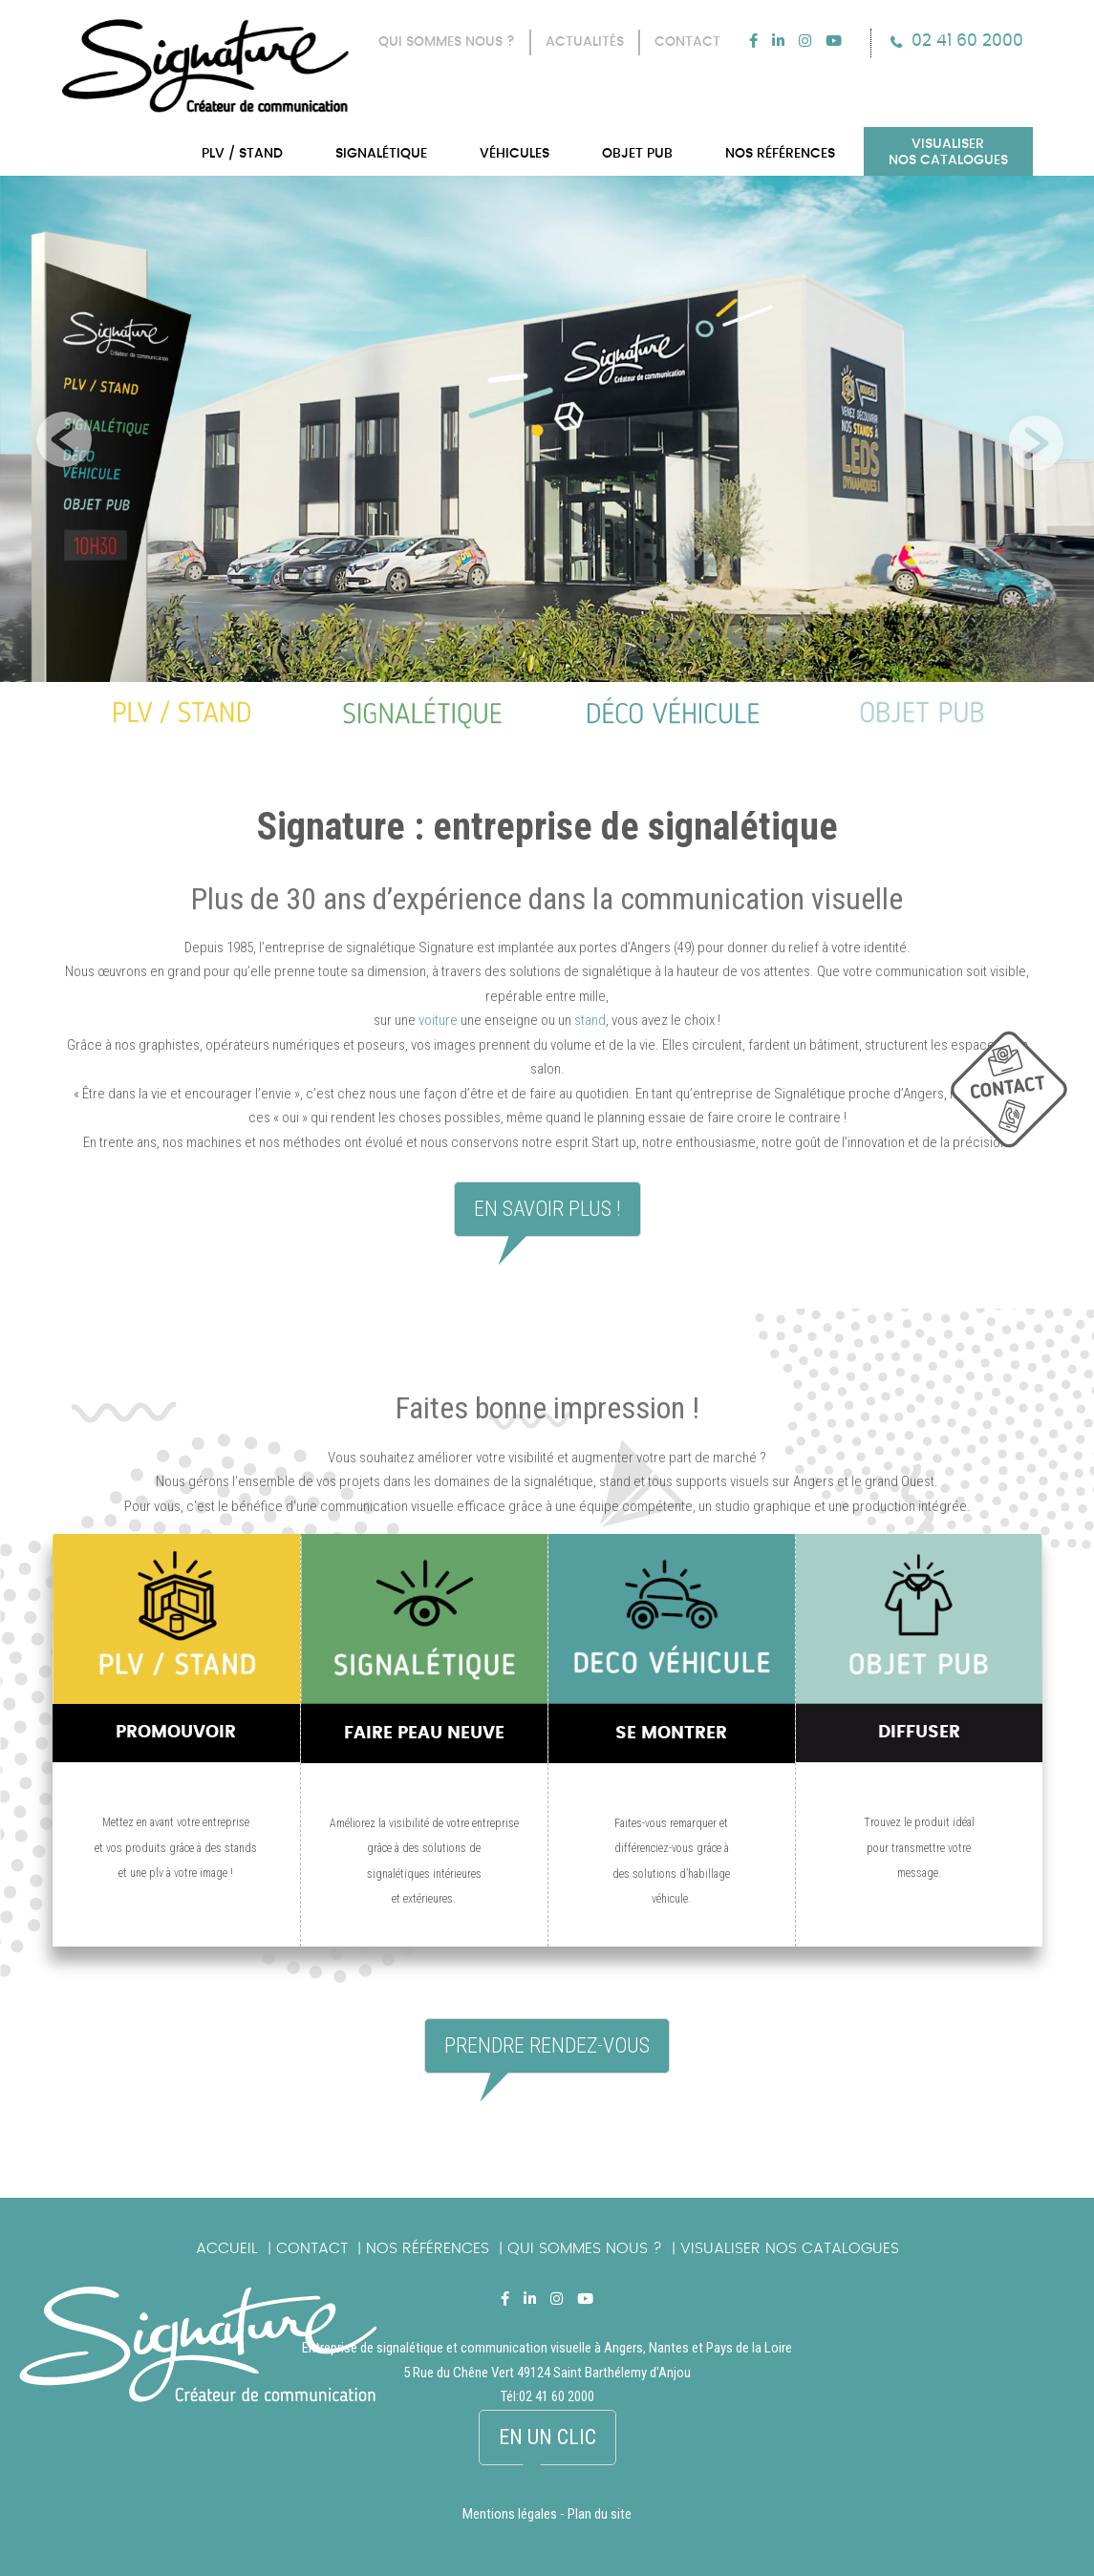 The height and width of the screenshot is (2576, 1094). I want to click on Previous, so click(59, 434).